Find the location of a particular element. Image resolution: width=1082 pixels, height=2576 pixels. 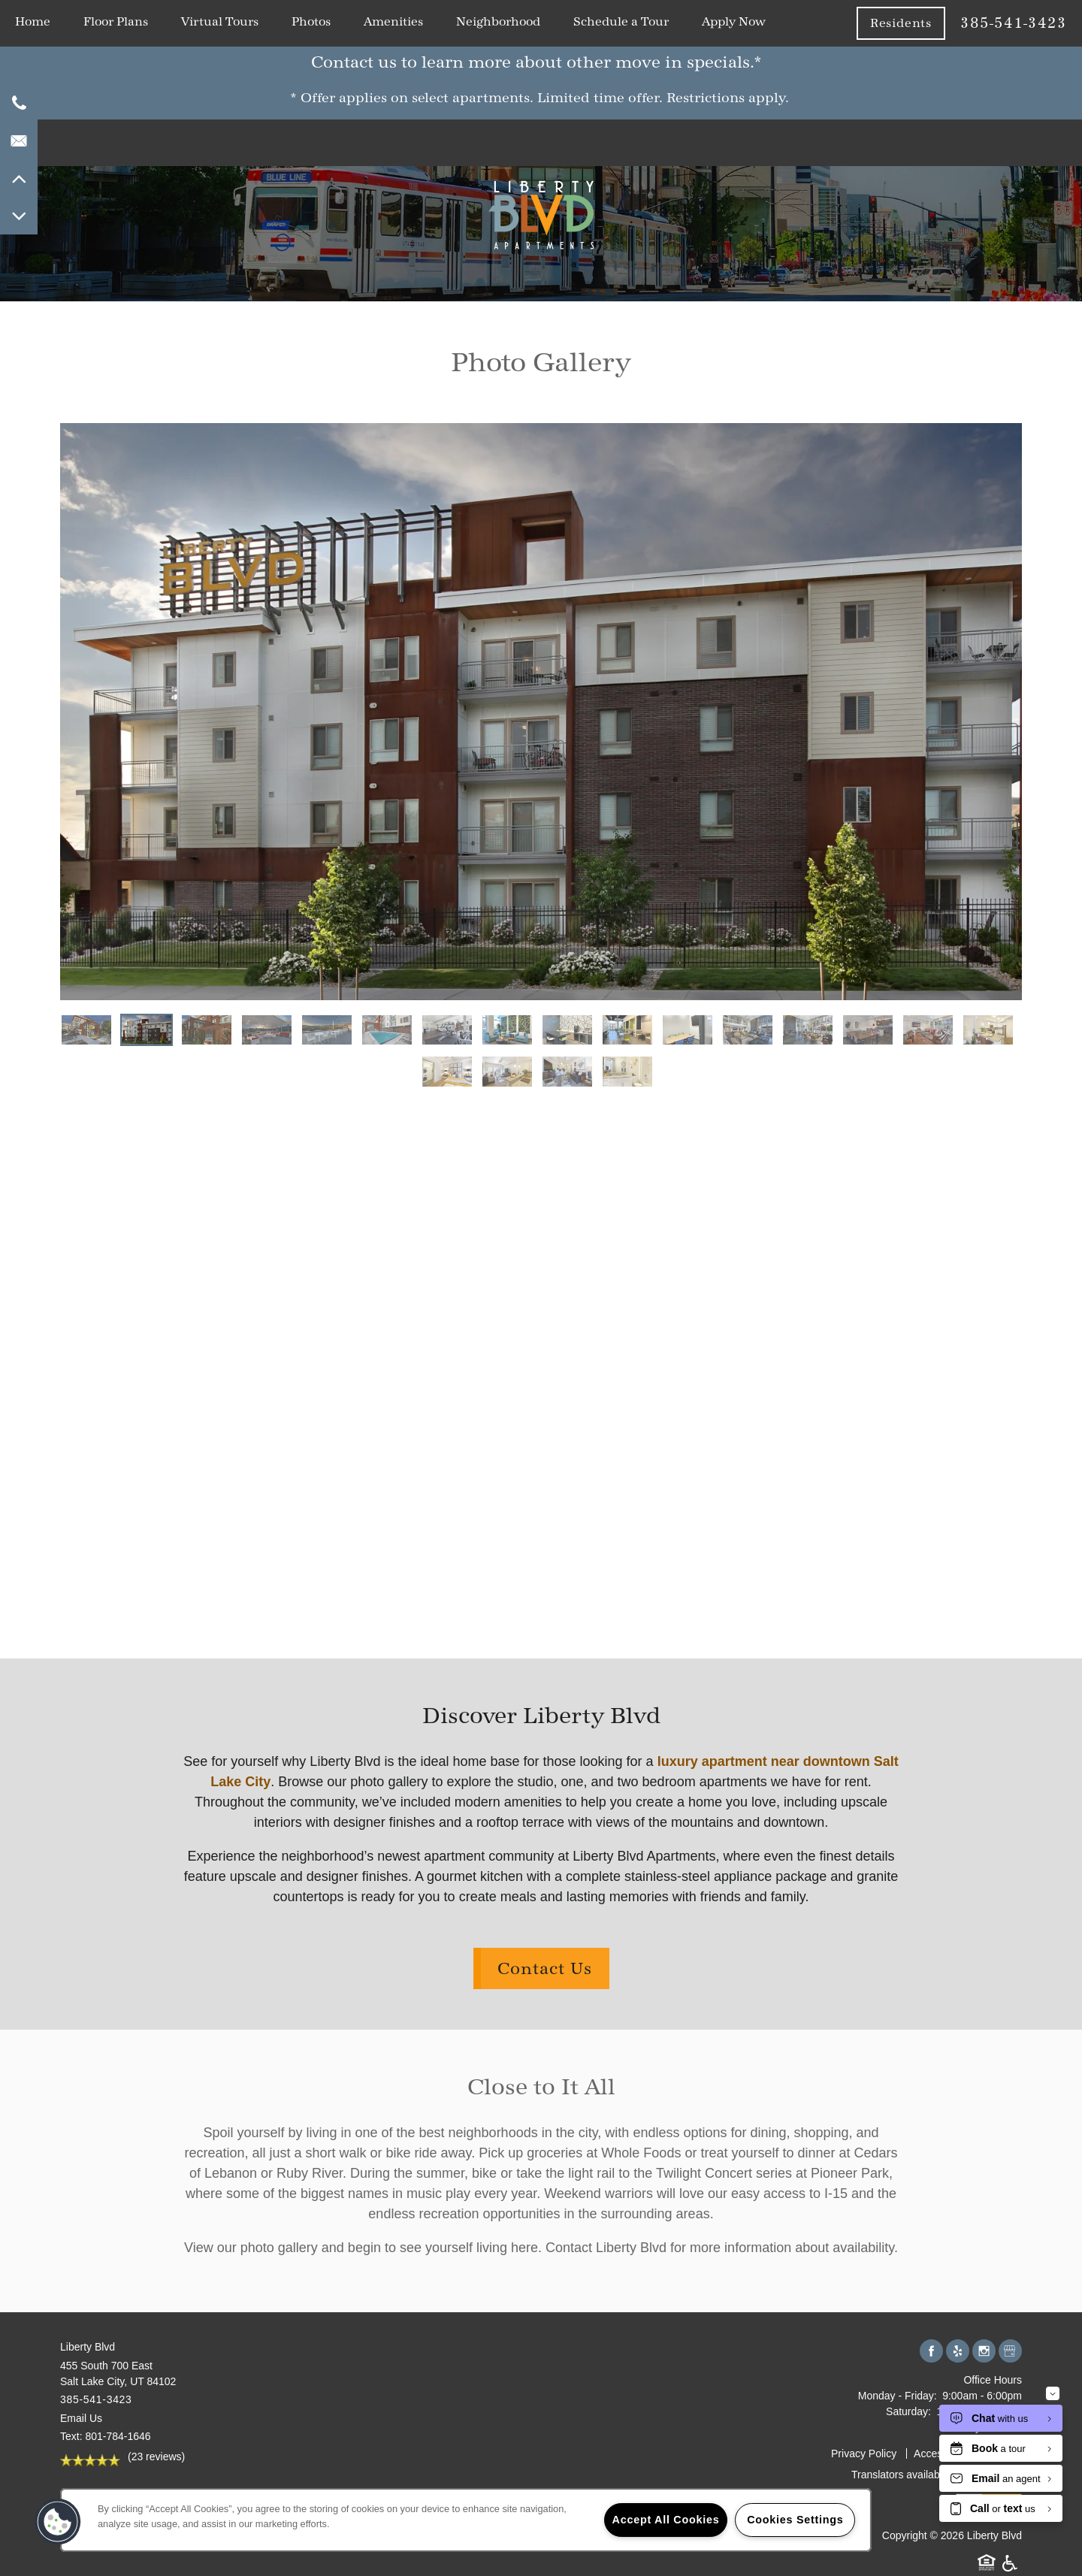

Floor Plans is located at coordinates (115, 21).